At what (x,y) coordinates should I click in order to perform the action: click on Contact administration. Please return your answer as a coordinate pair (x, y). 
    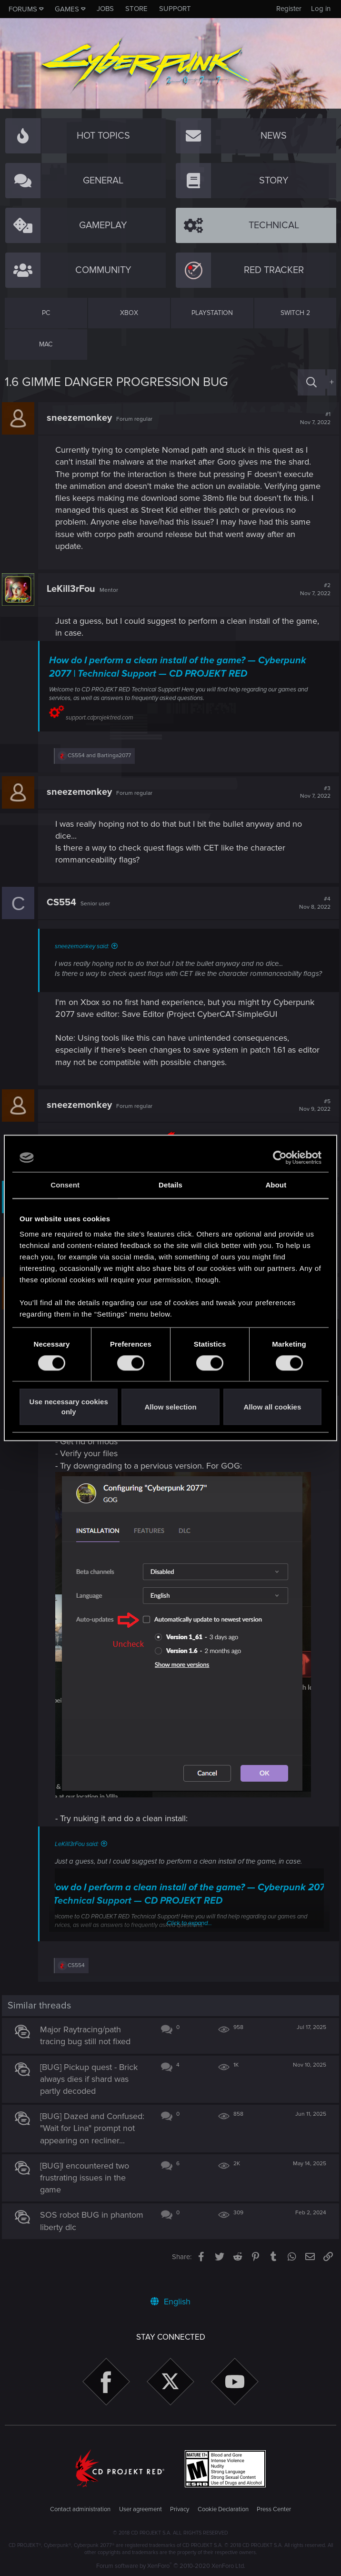
    Looking at the image, I should click on (80, 2509).